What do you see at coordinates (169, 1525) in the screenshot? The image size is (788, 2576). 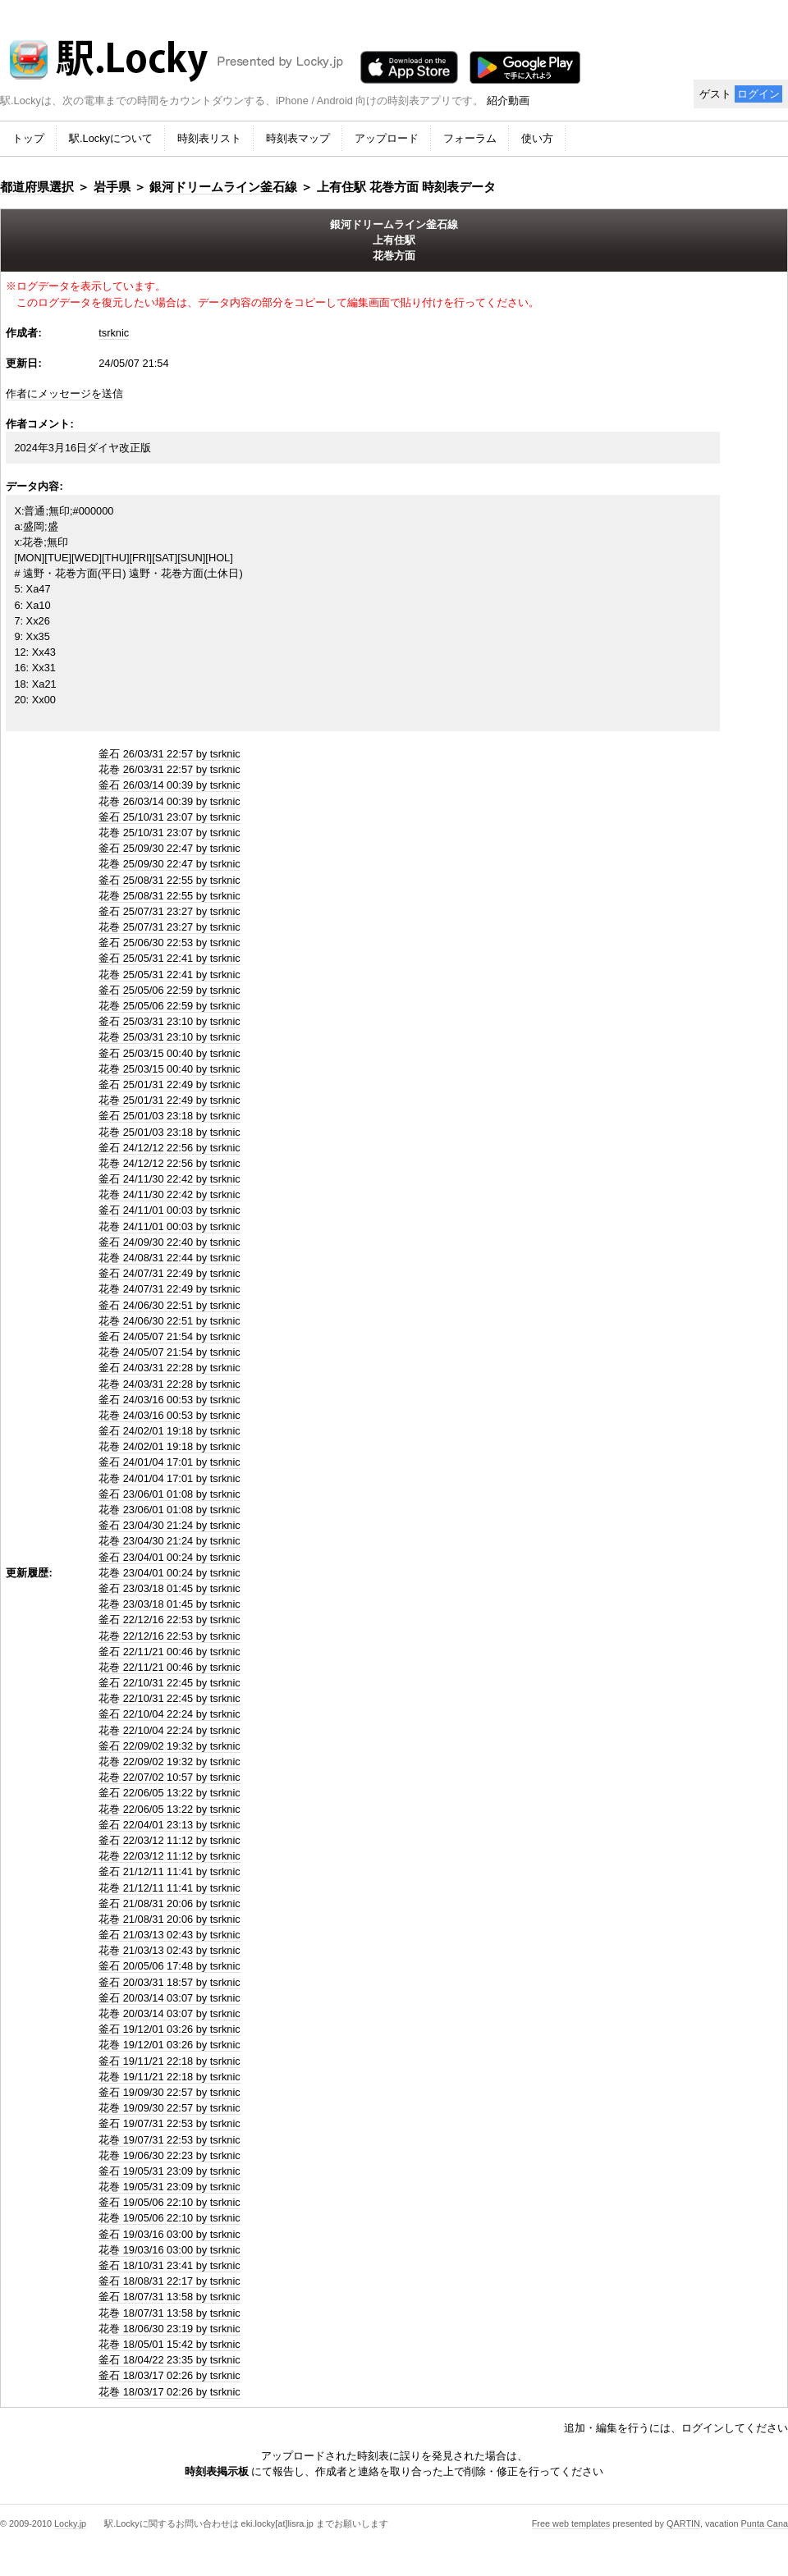 I see `釜石 23/04/30 21:24 by tsrknic` at bounding box center [169, 1525].